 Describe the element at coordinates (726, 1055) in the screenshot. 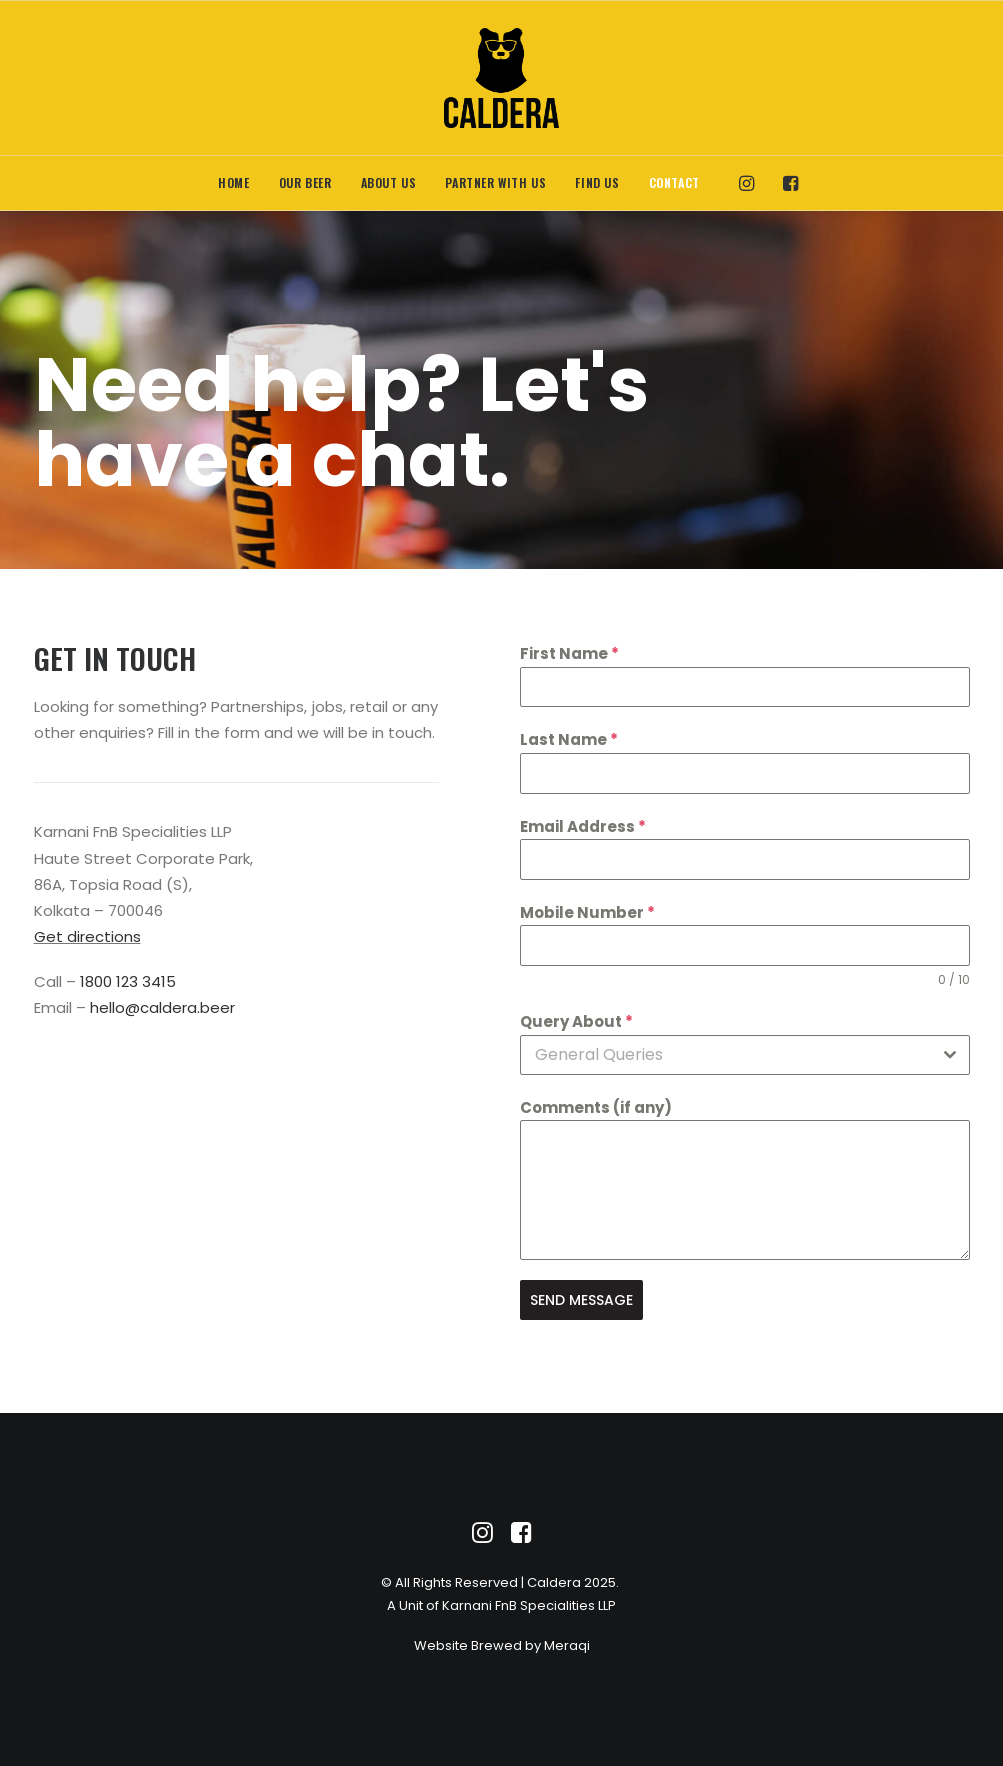

I see `[textbox]` at that location.